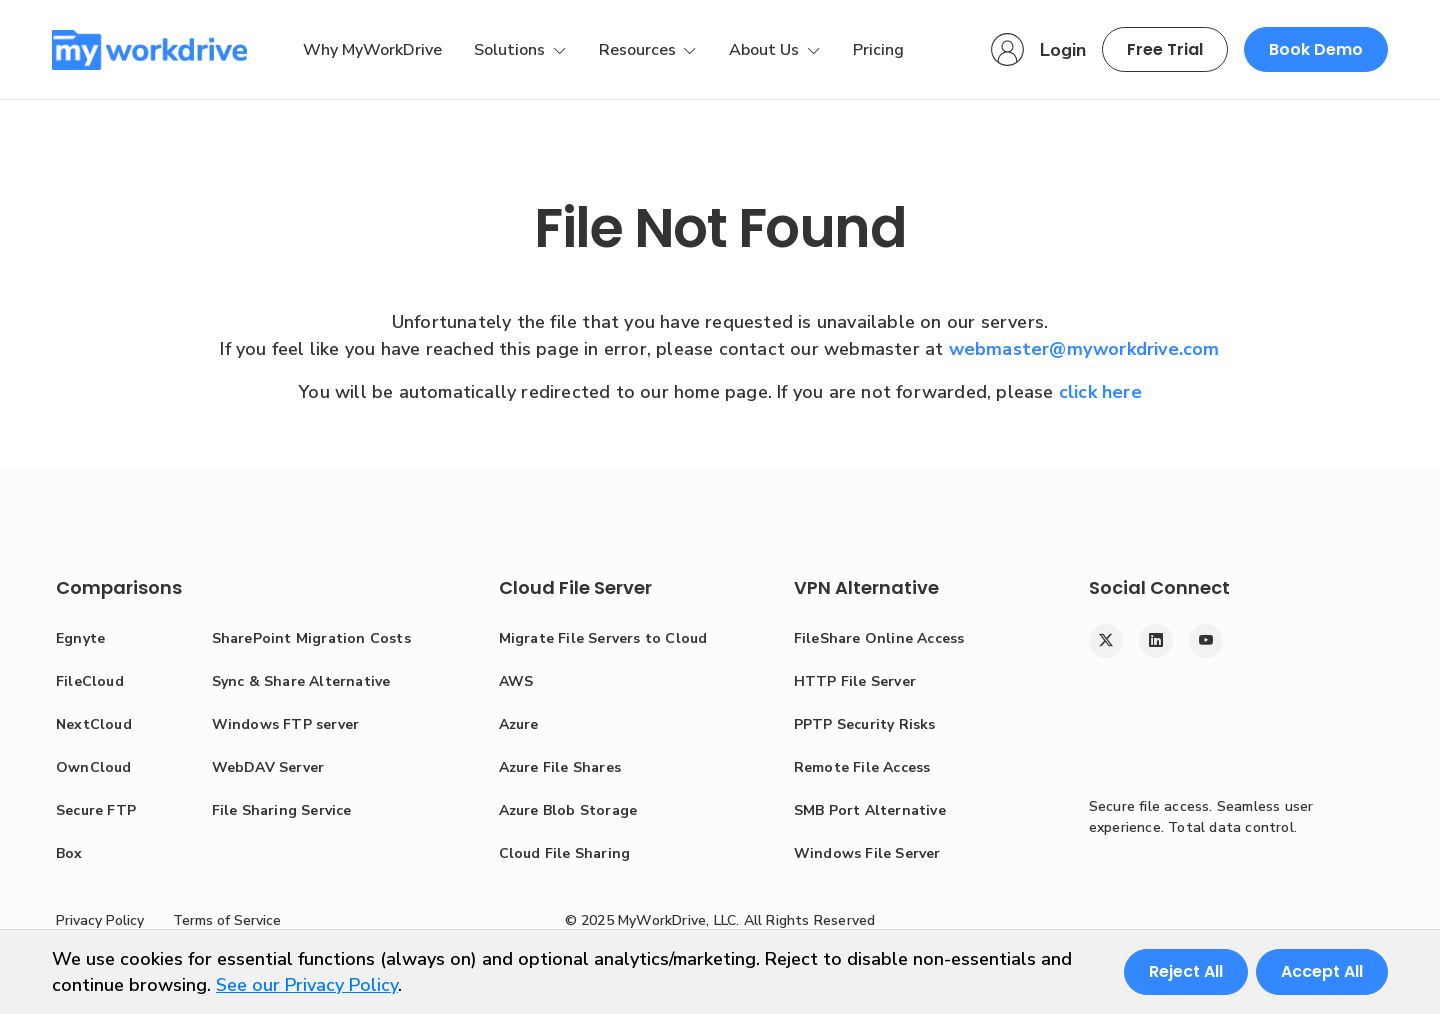  I want to click on Privacy Policy, so click(100, 920).